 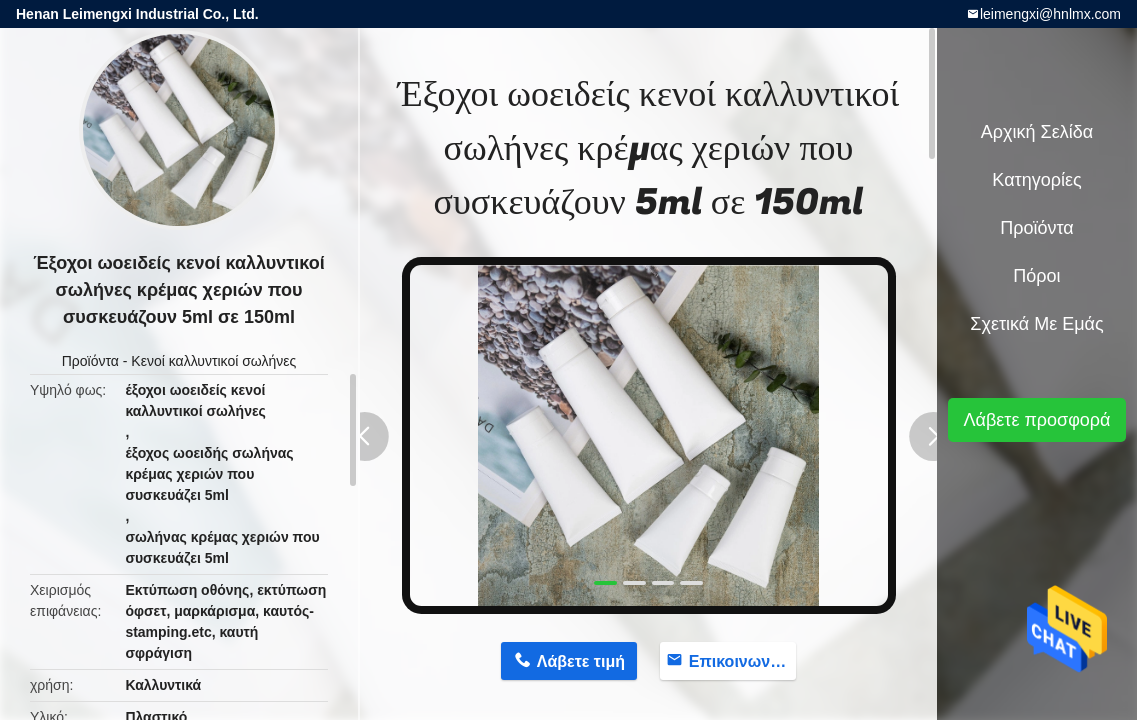 I want to click on πόροι, so click(x=1036, y=276).